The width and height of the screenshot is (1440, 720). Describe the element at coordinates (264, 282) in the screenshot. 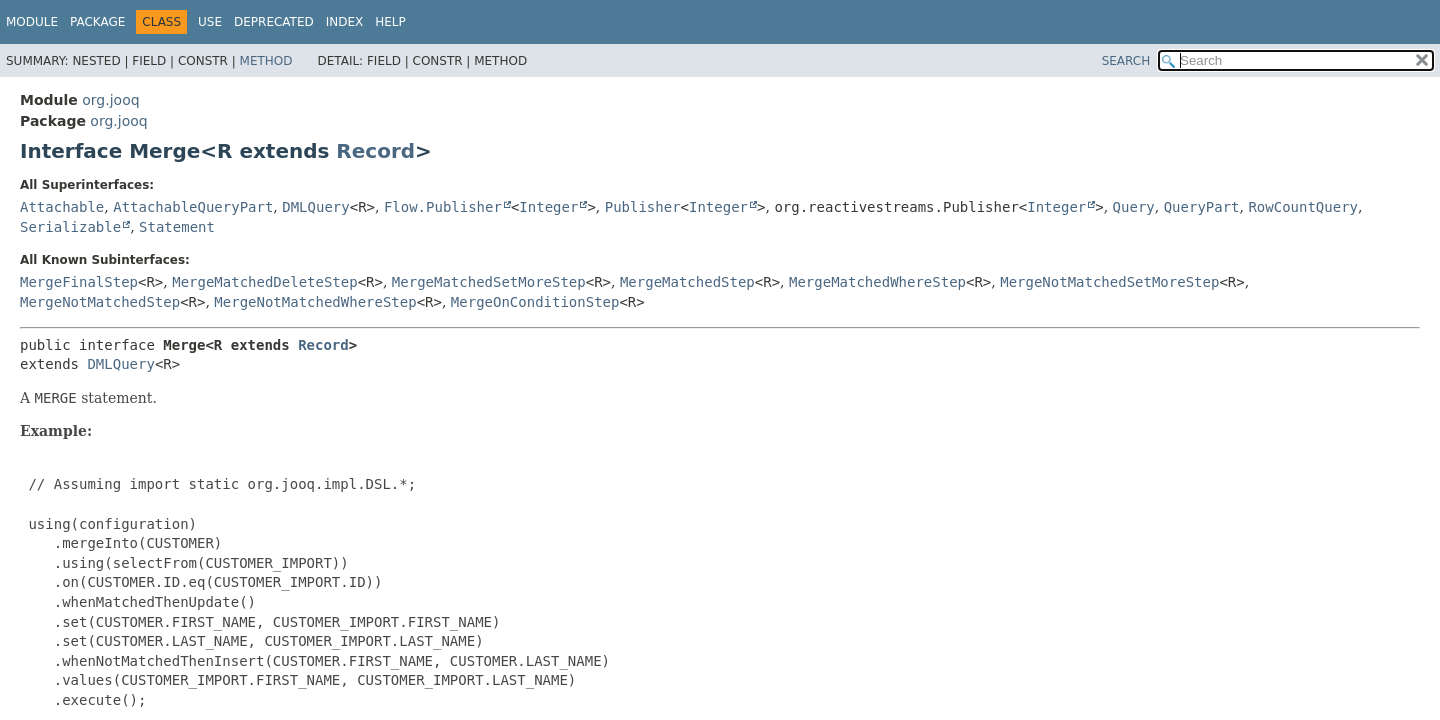

I see `MergeMatchedDeleteStep` at that location.